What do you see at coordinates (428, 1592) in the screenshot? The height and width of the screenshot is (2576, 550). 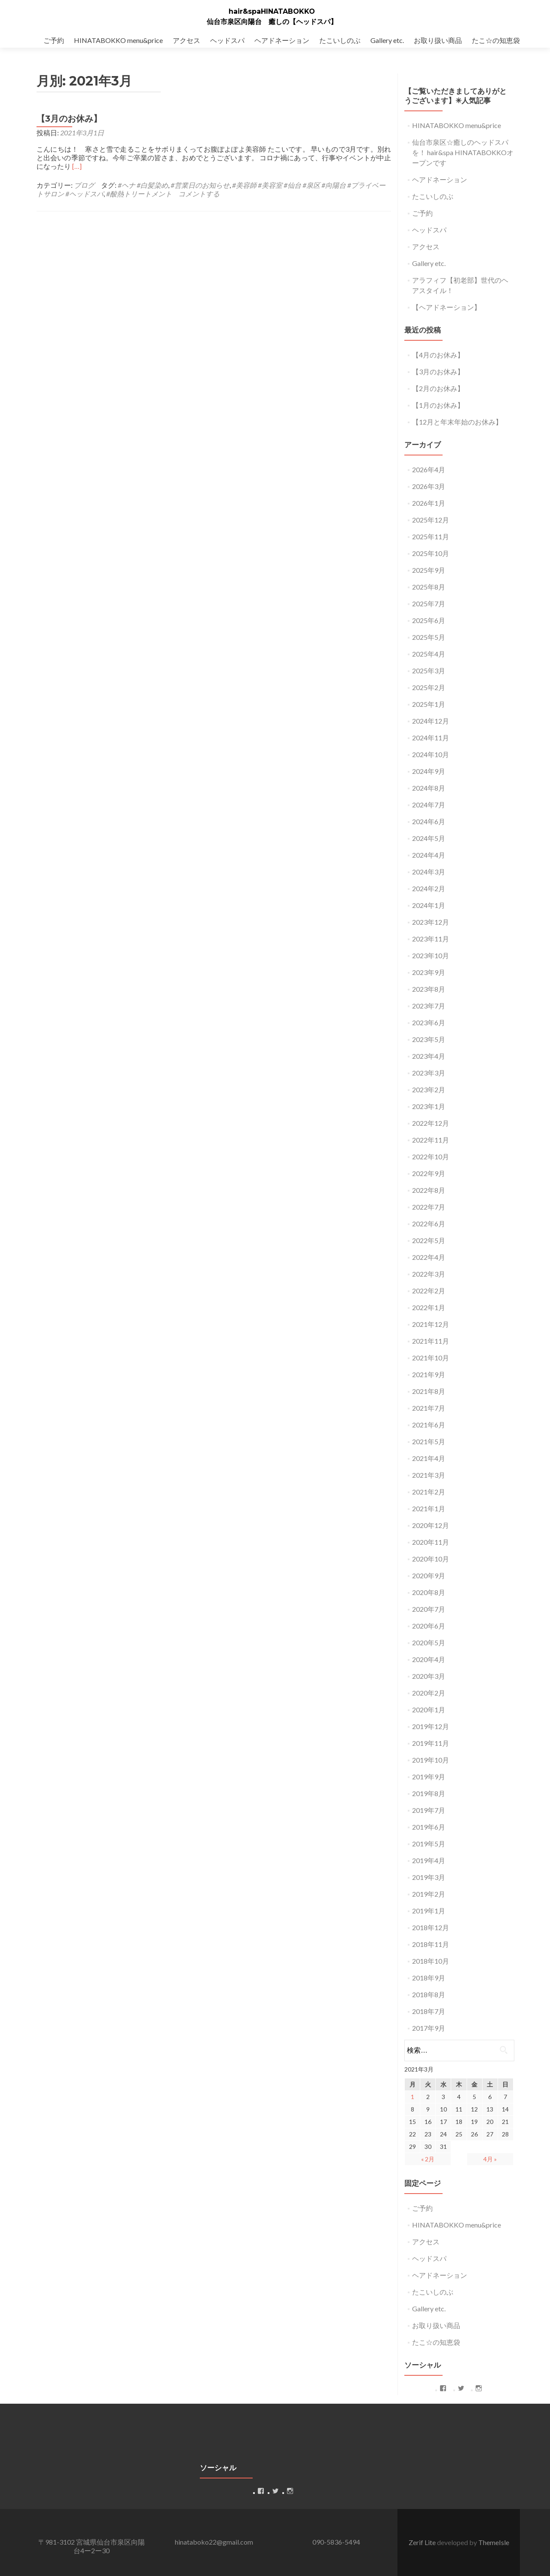 I see `2020年8月` at bounding box center [428, 1592].